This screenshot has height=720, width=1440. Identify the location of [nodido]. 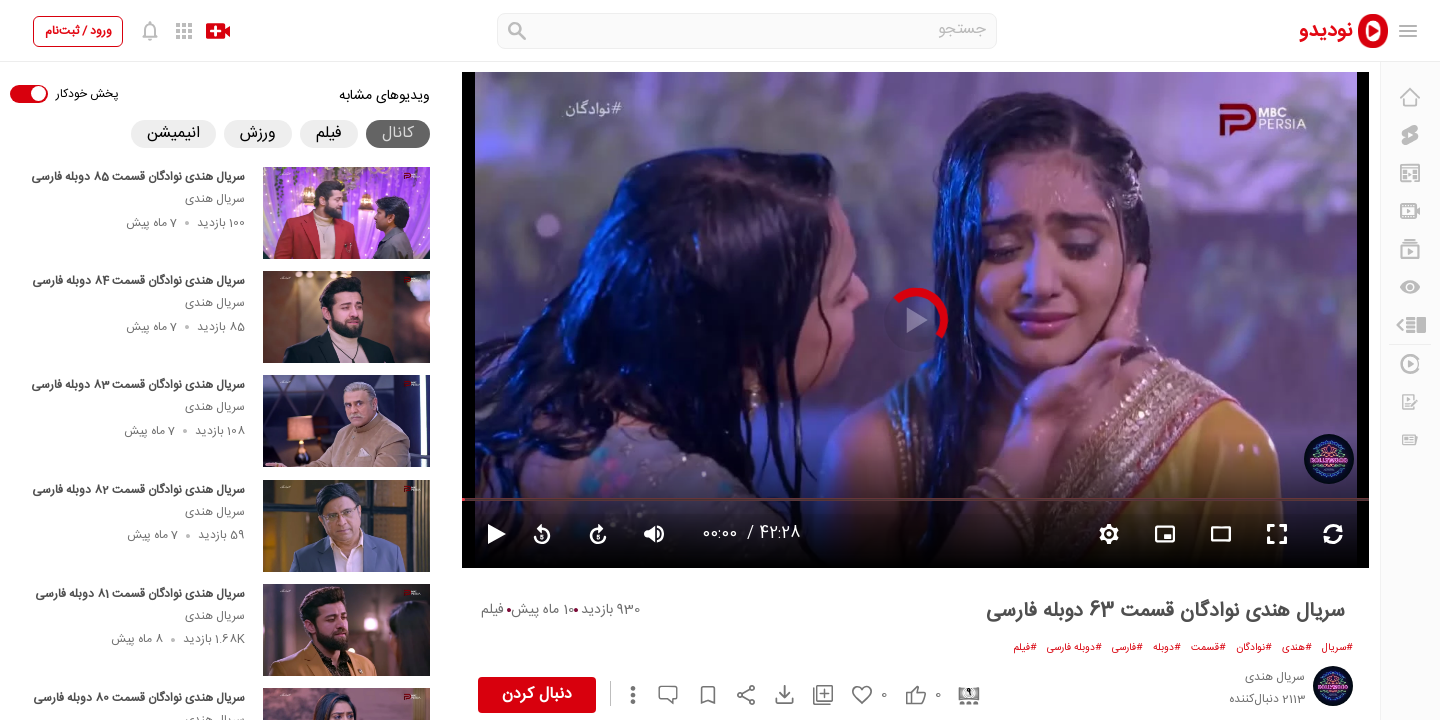
(1330, 30).